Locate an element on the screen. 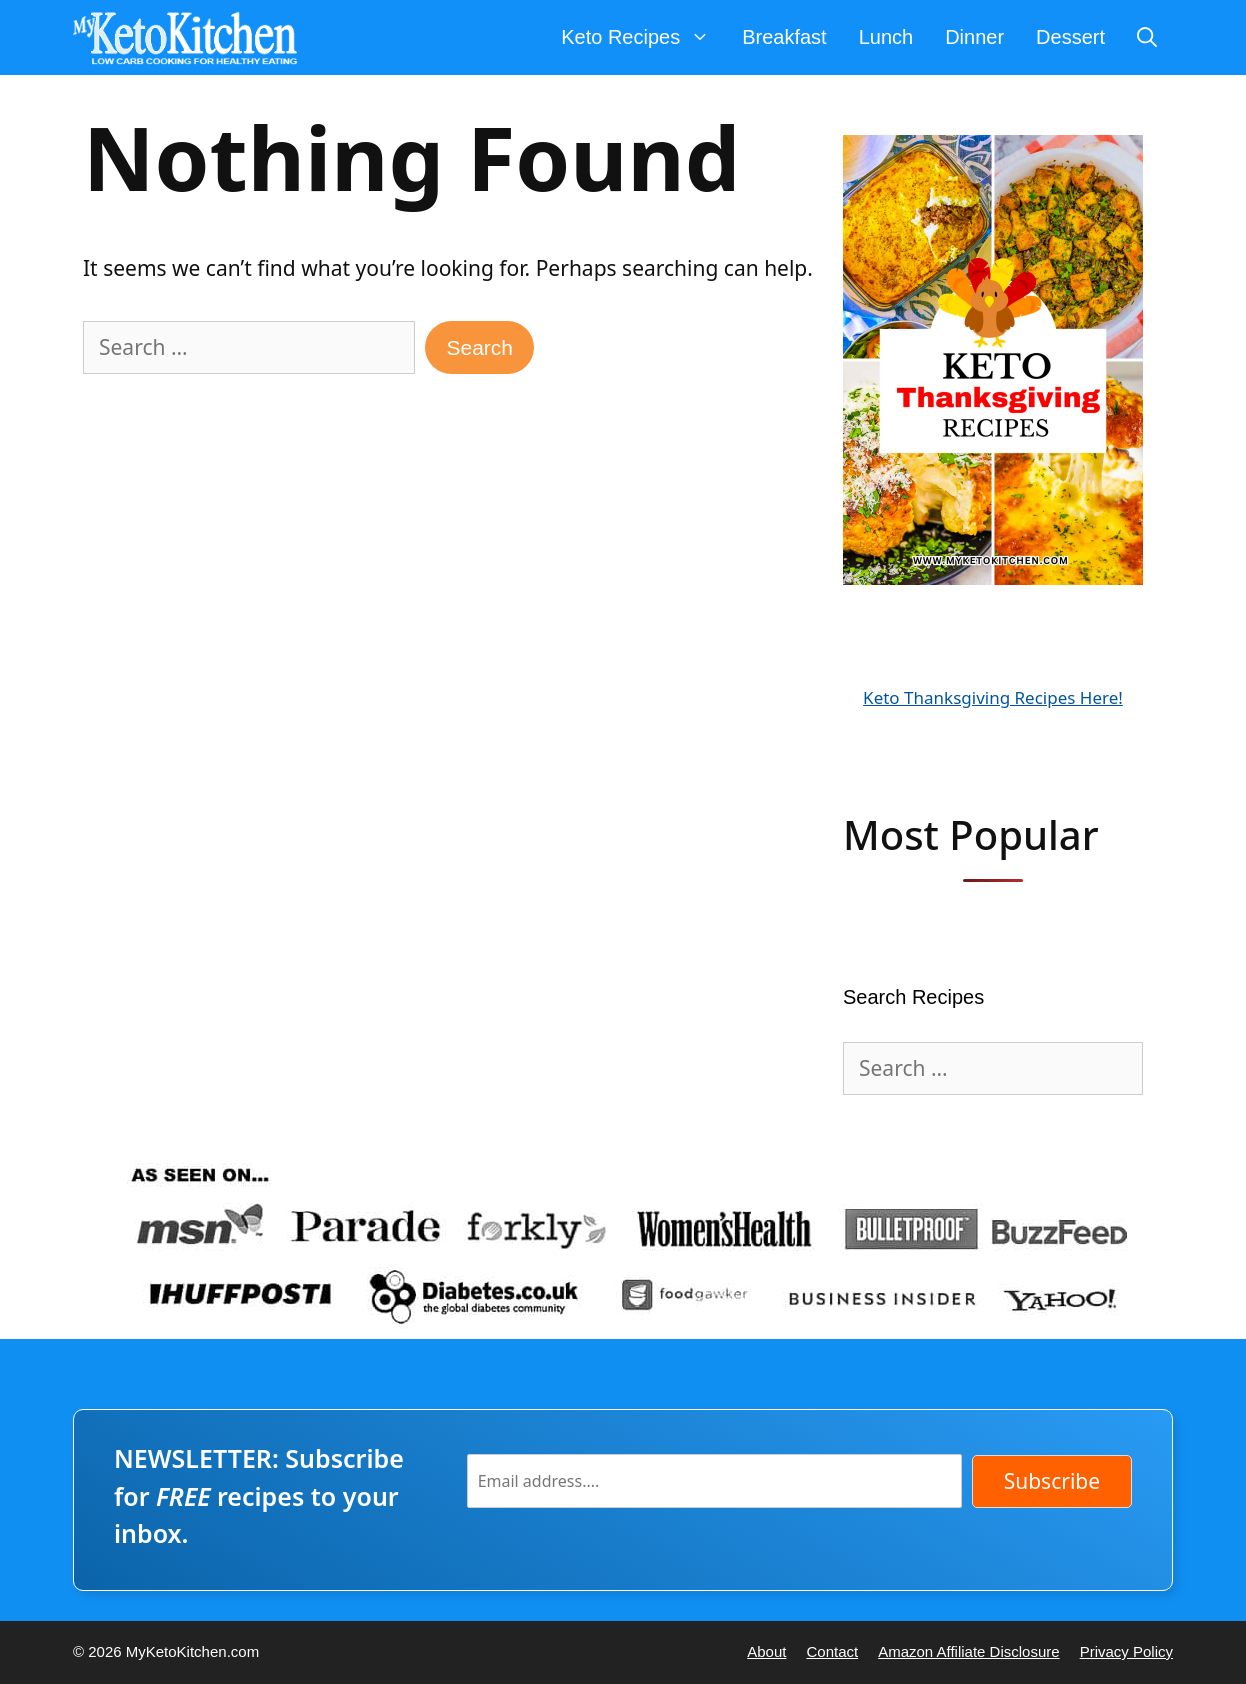  Dinner is located at coordinates (974, 37).